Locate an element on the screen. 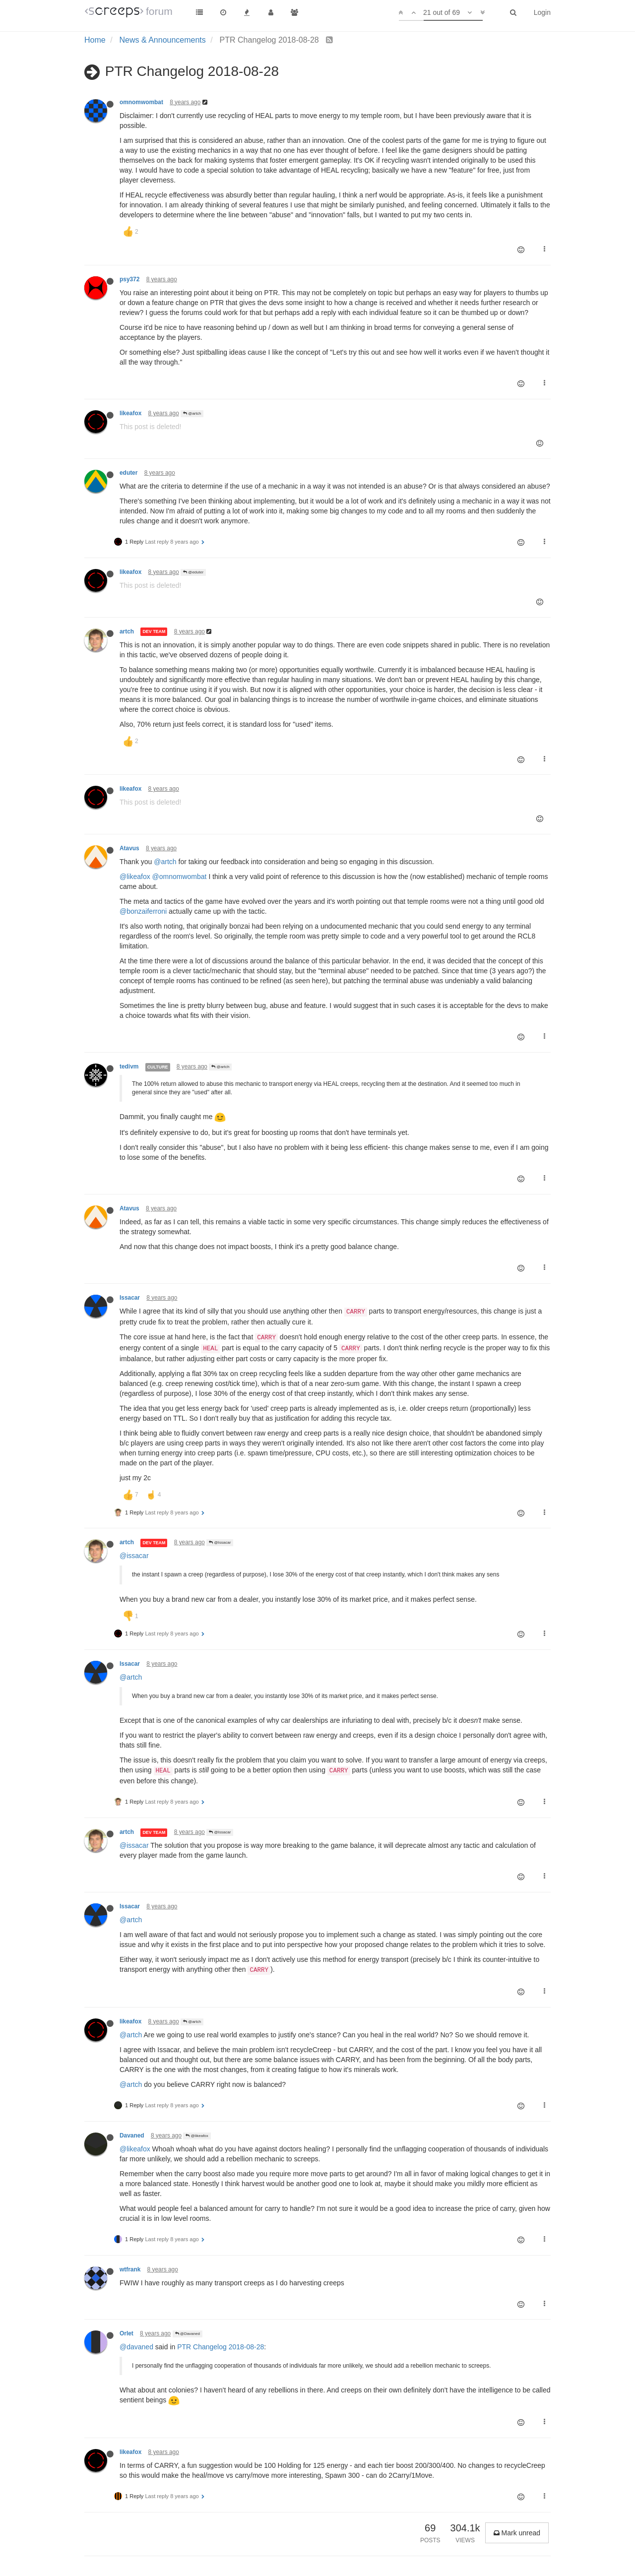  Atavus is located at coordinates (129, 848).